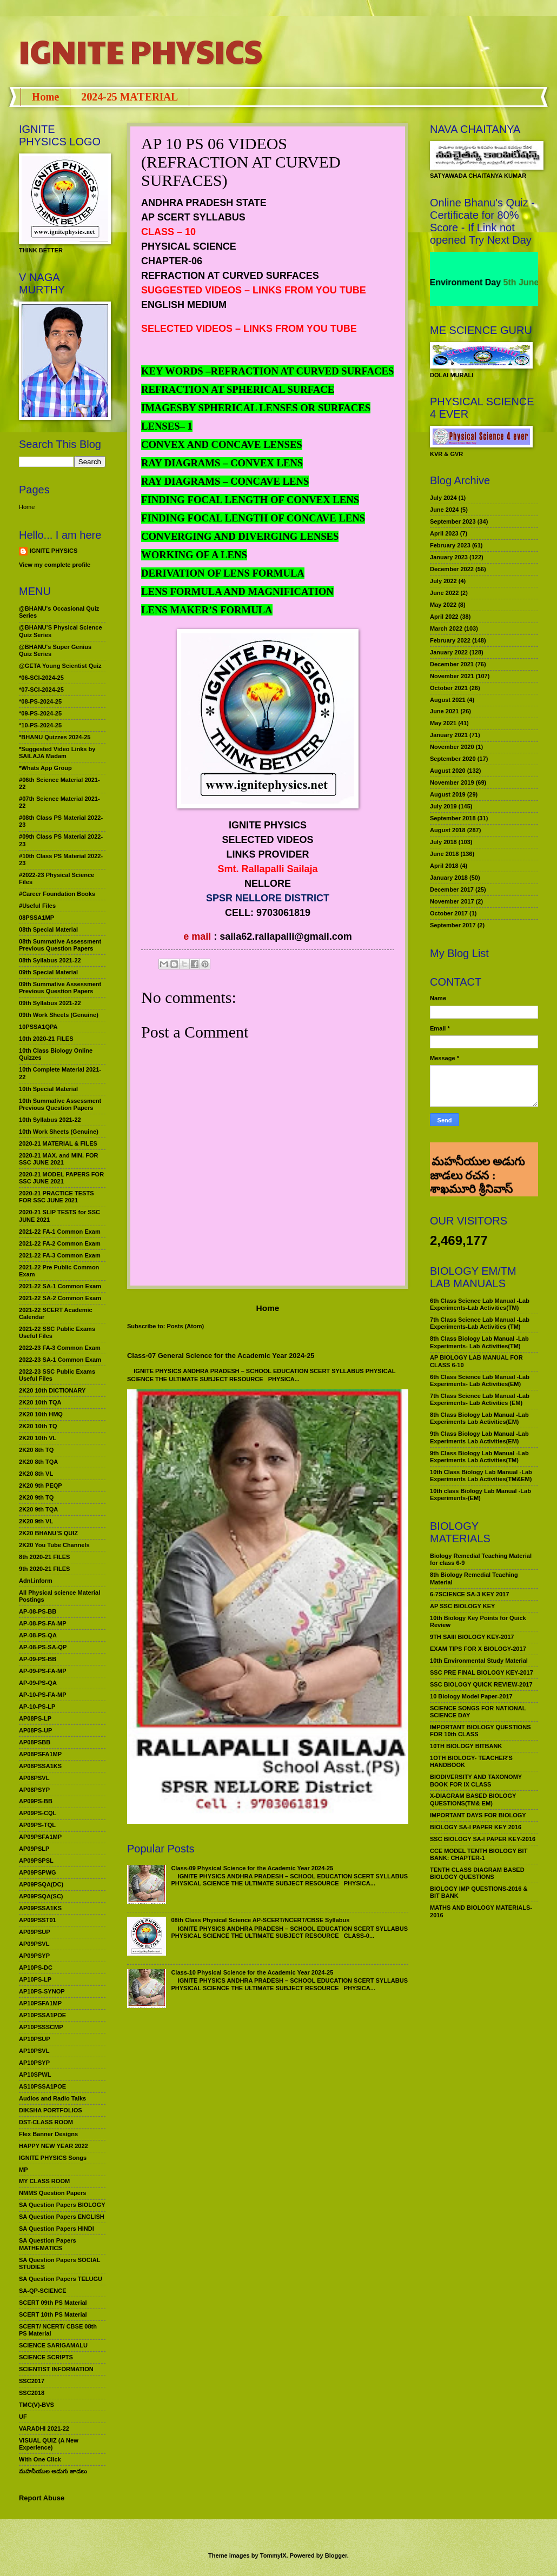 This screenshot has width=557, height=2576. Describe the element at coordinates (449, 557) in the screenshot. I see `January 2023` at that location.